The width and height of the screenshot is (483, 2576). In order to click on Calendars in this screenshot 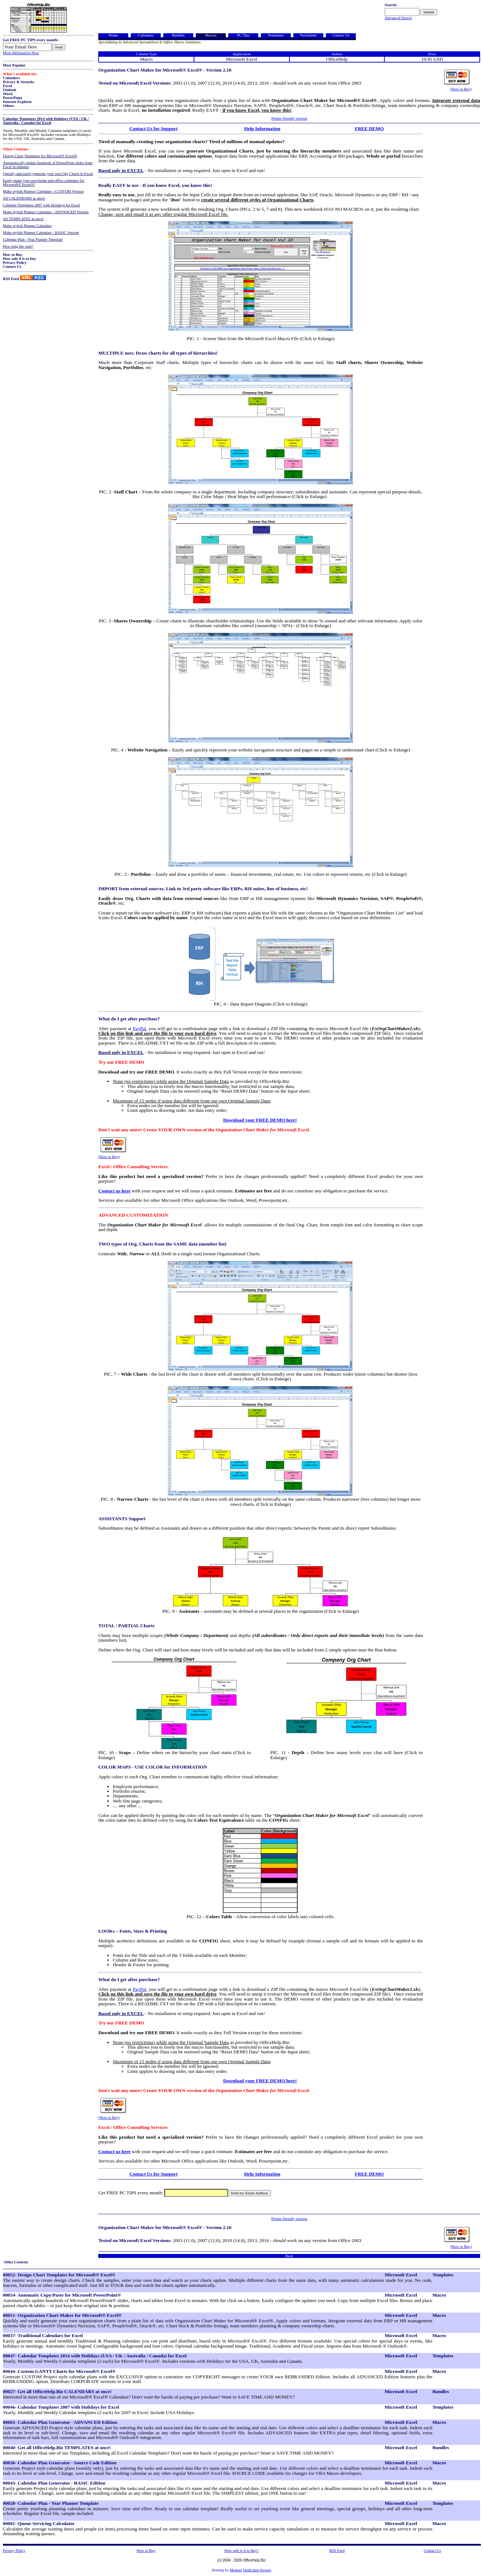, I will do `click(11, 78)`.